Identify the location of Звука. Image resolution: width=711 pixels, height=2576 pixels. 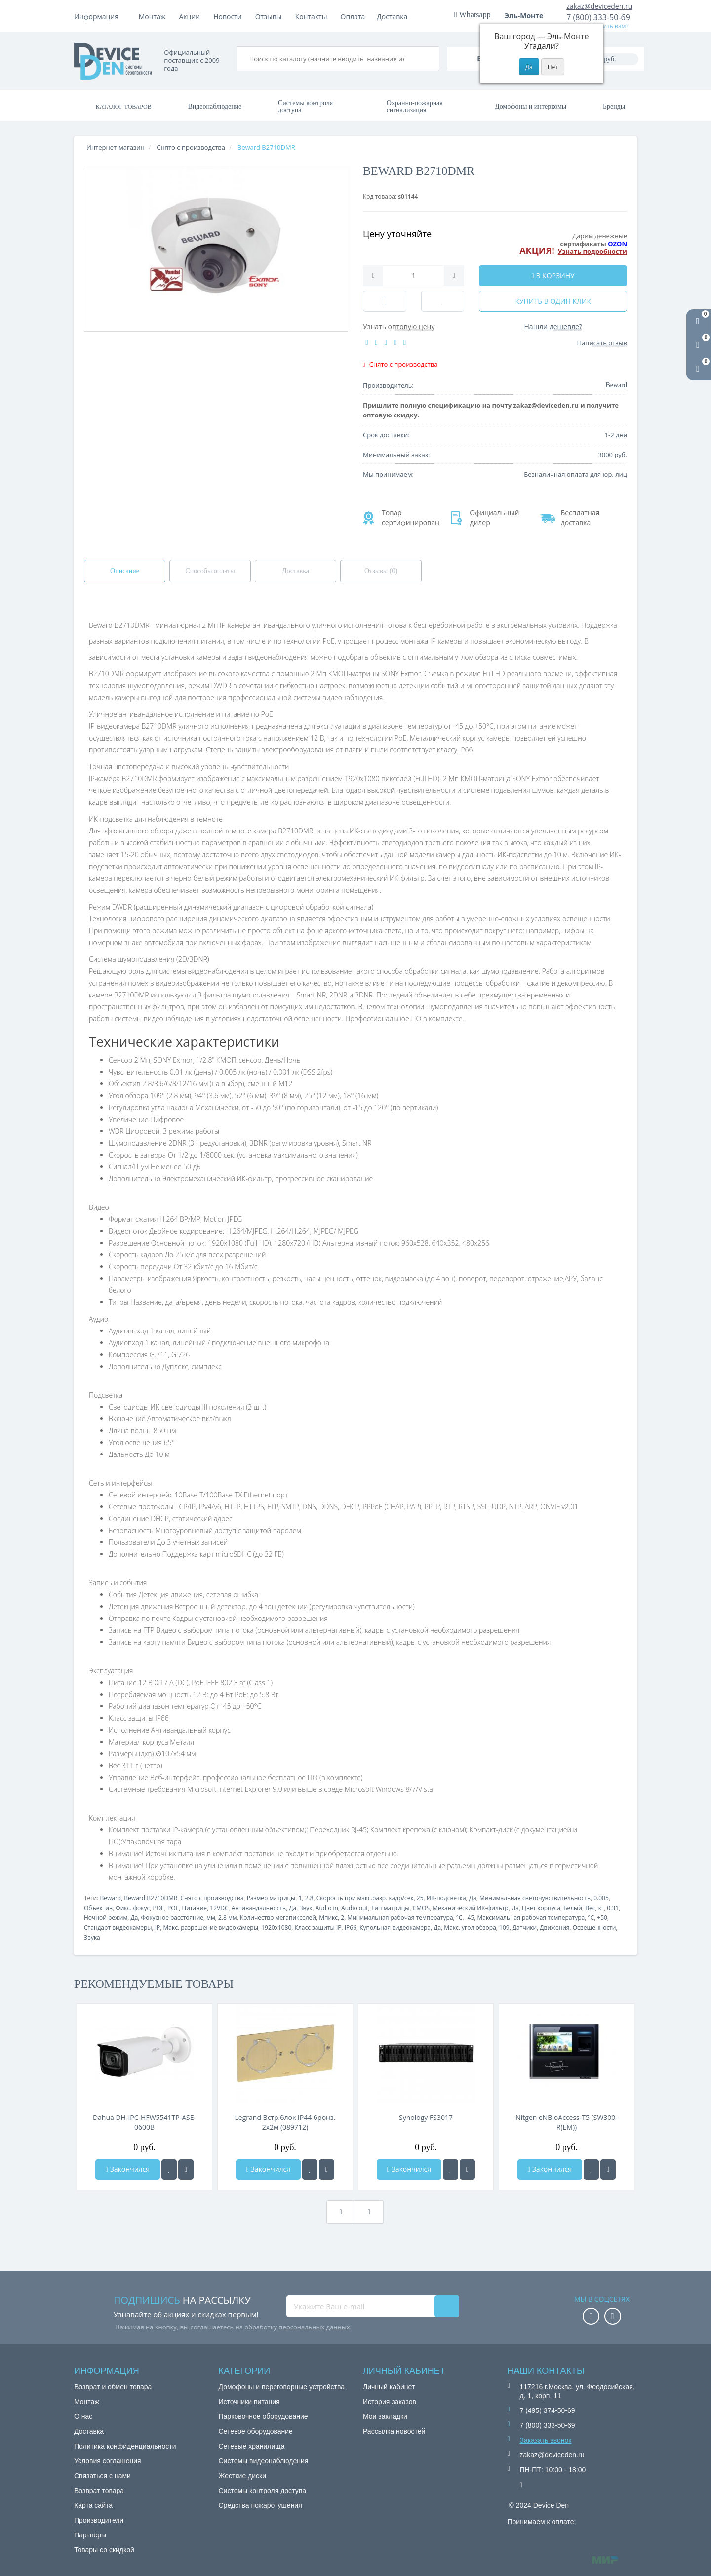
(92, 1937).